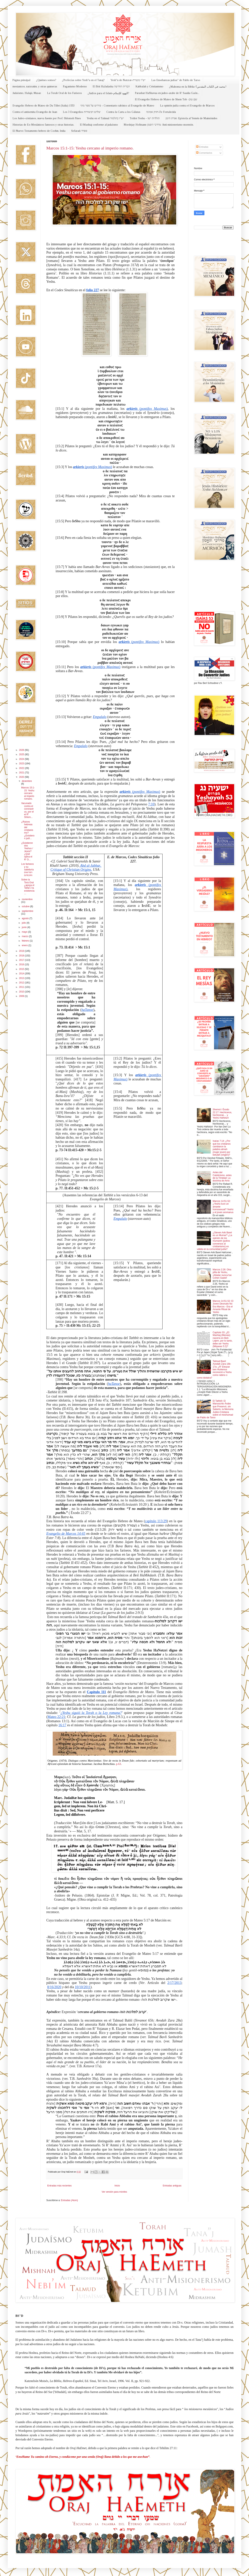 The height and width of the screenshot is (2576, 249). I want to click on p.63, so click(118, 1763).